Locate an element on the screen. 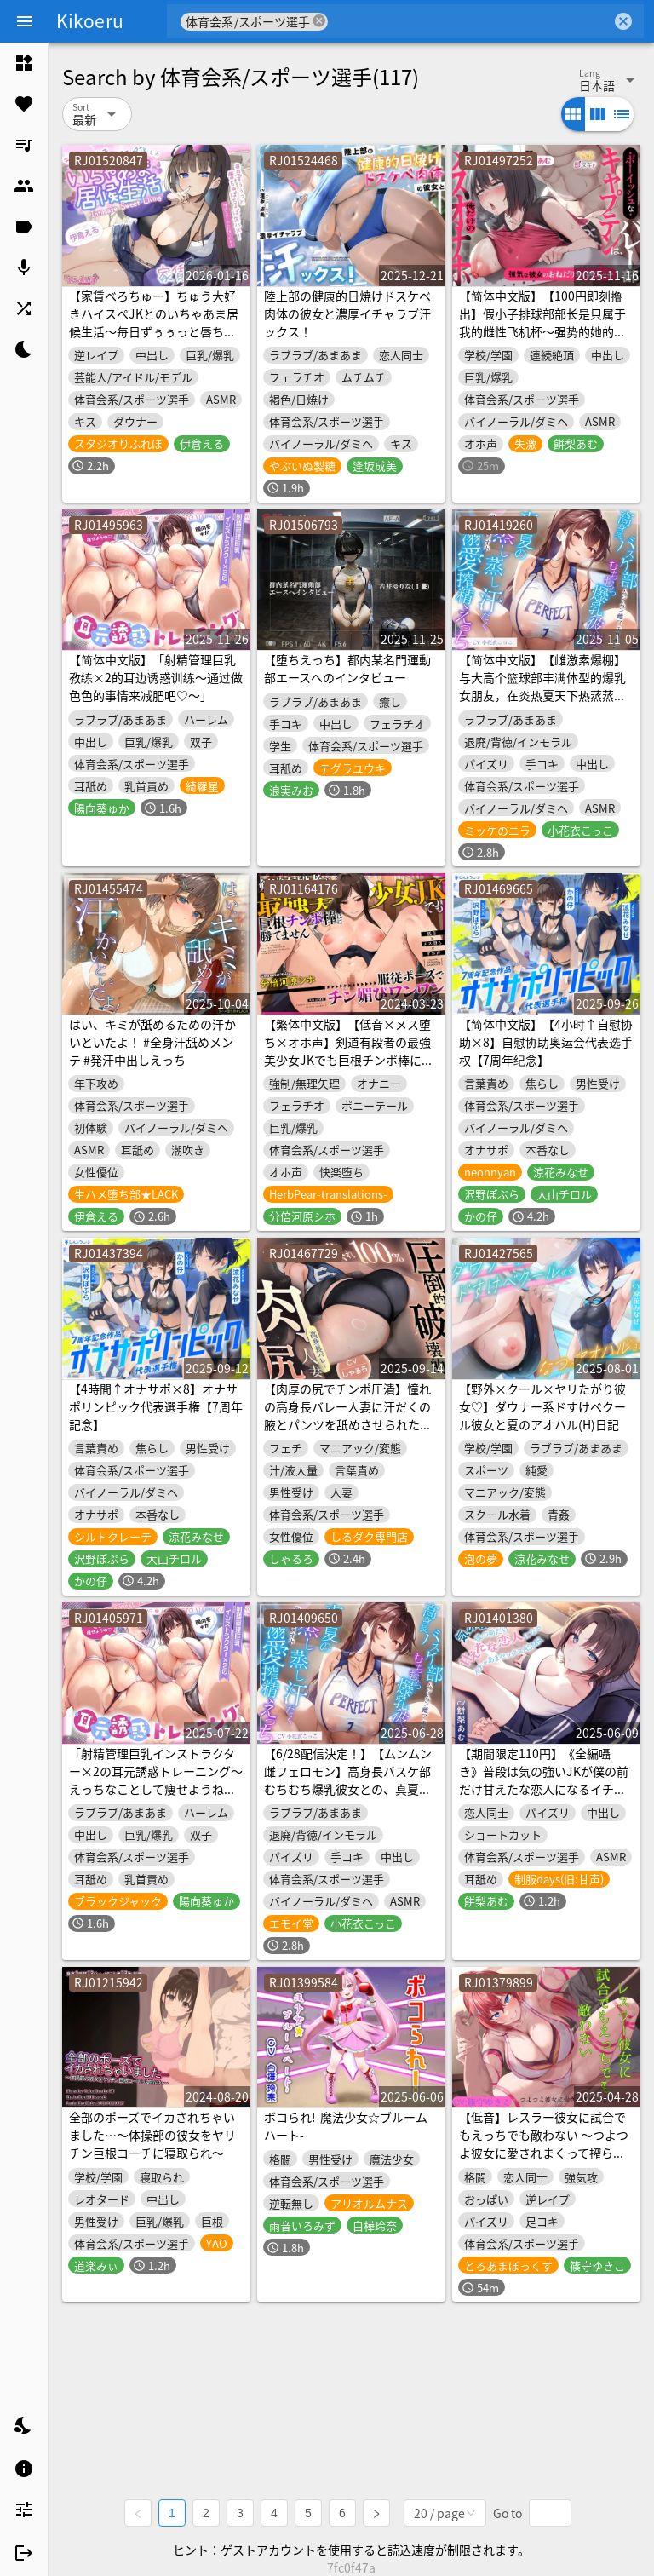 The width and height of the screenshot is (654, 2576). 【肉厚の尻でチンポ圧潰】憧れの高身長バレー人妻に汗だくの腋とパンツを舐めさせられたあと、破壊的な肉尻の騎乗位で骨抜きにされた夕暮れ【蒸れ100%】 is located at coordinates (348, 1433).